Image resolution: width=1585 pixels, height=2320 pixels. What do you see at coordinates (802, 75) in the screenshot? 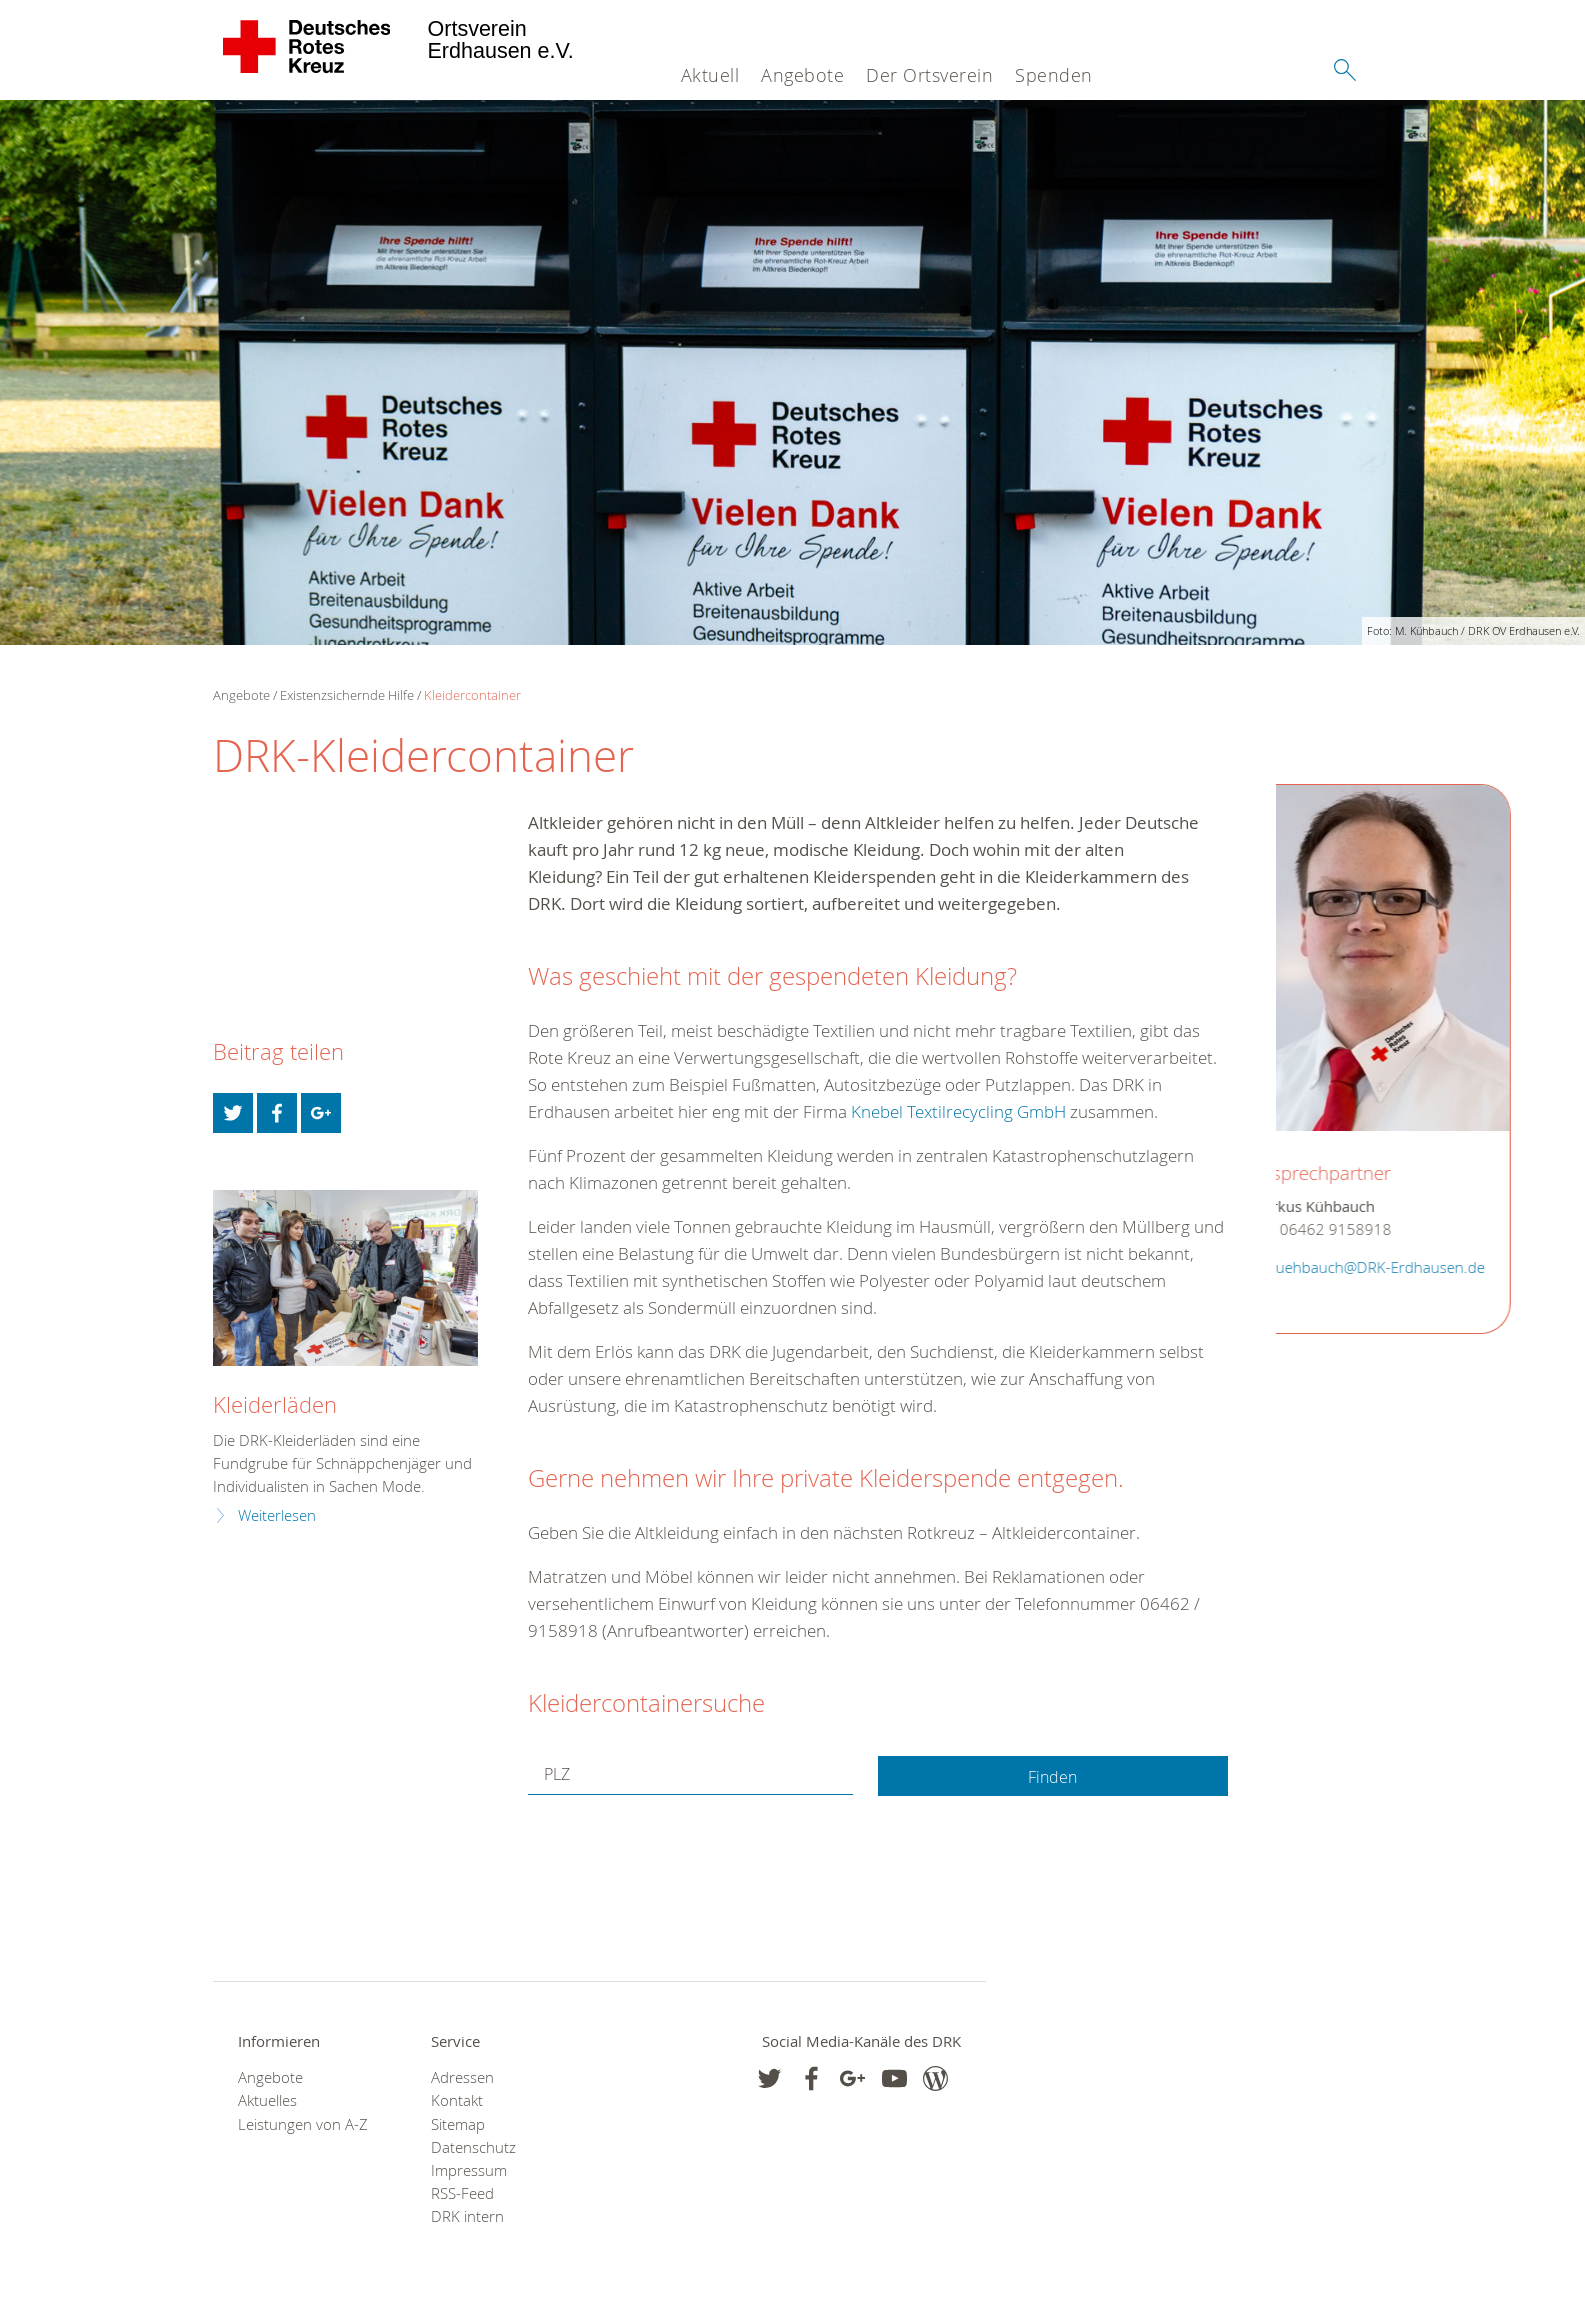
I see `Angebote` at bounding box center [802, 75].